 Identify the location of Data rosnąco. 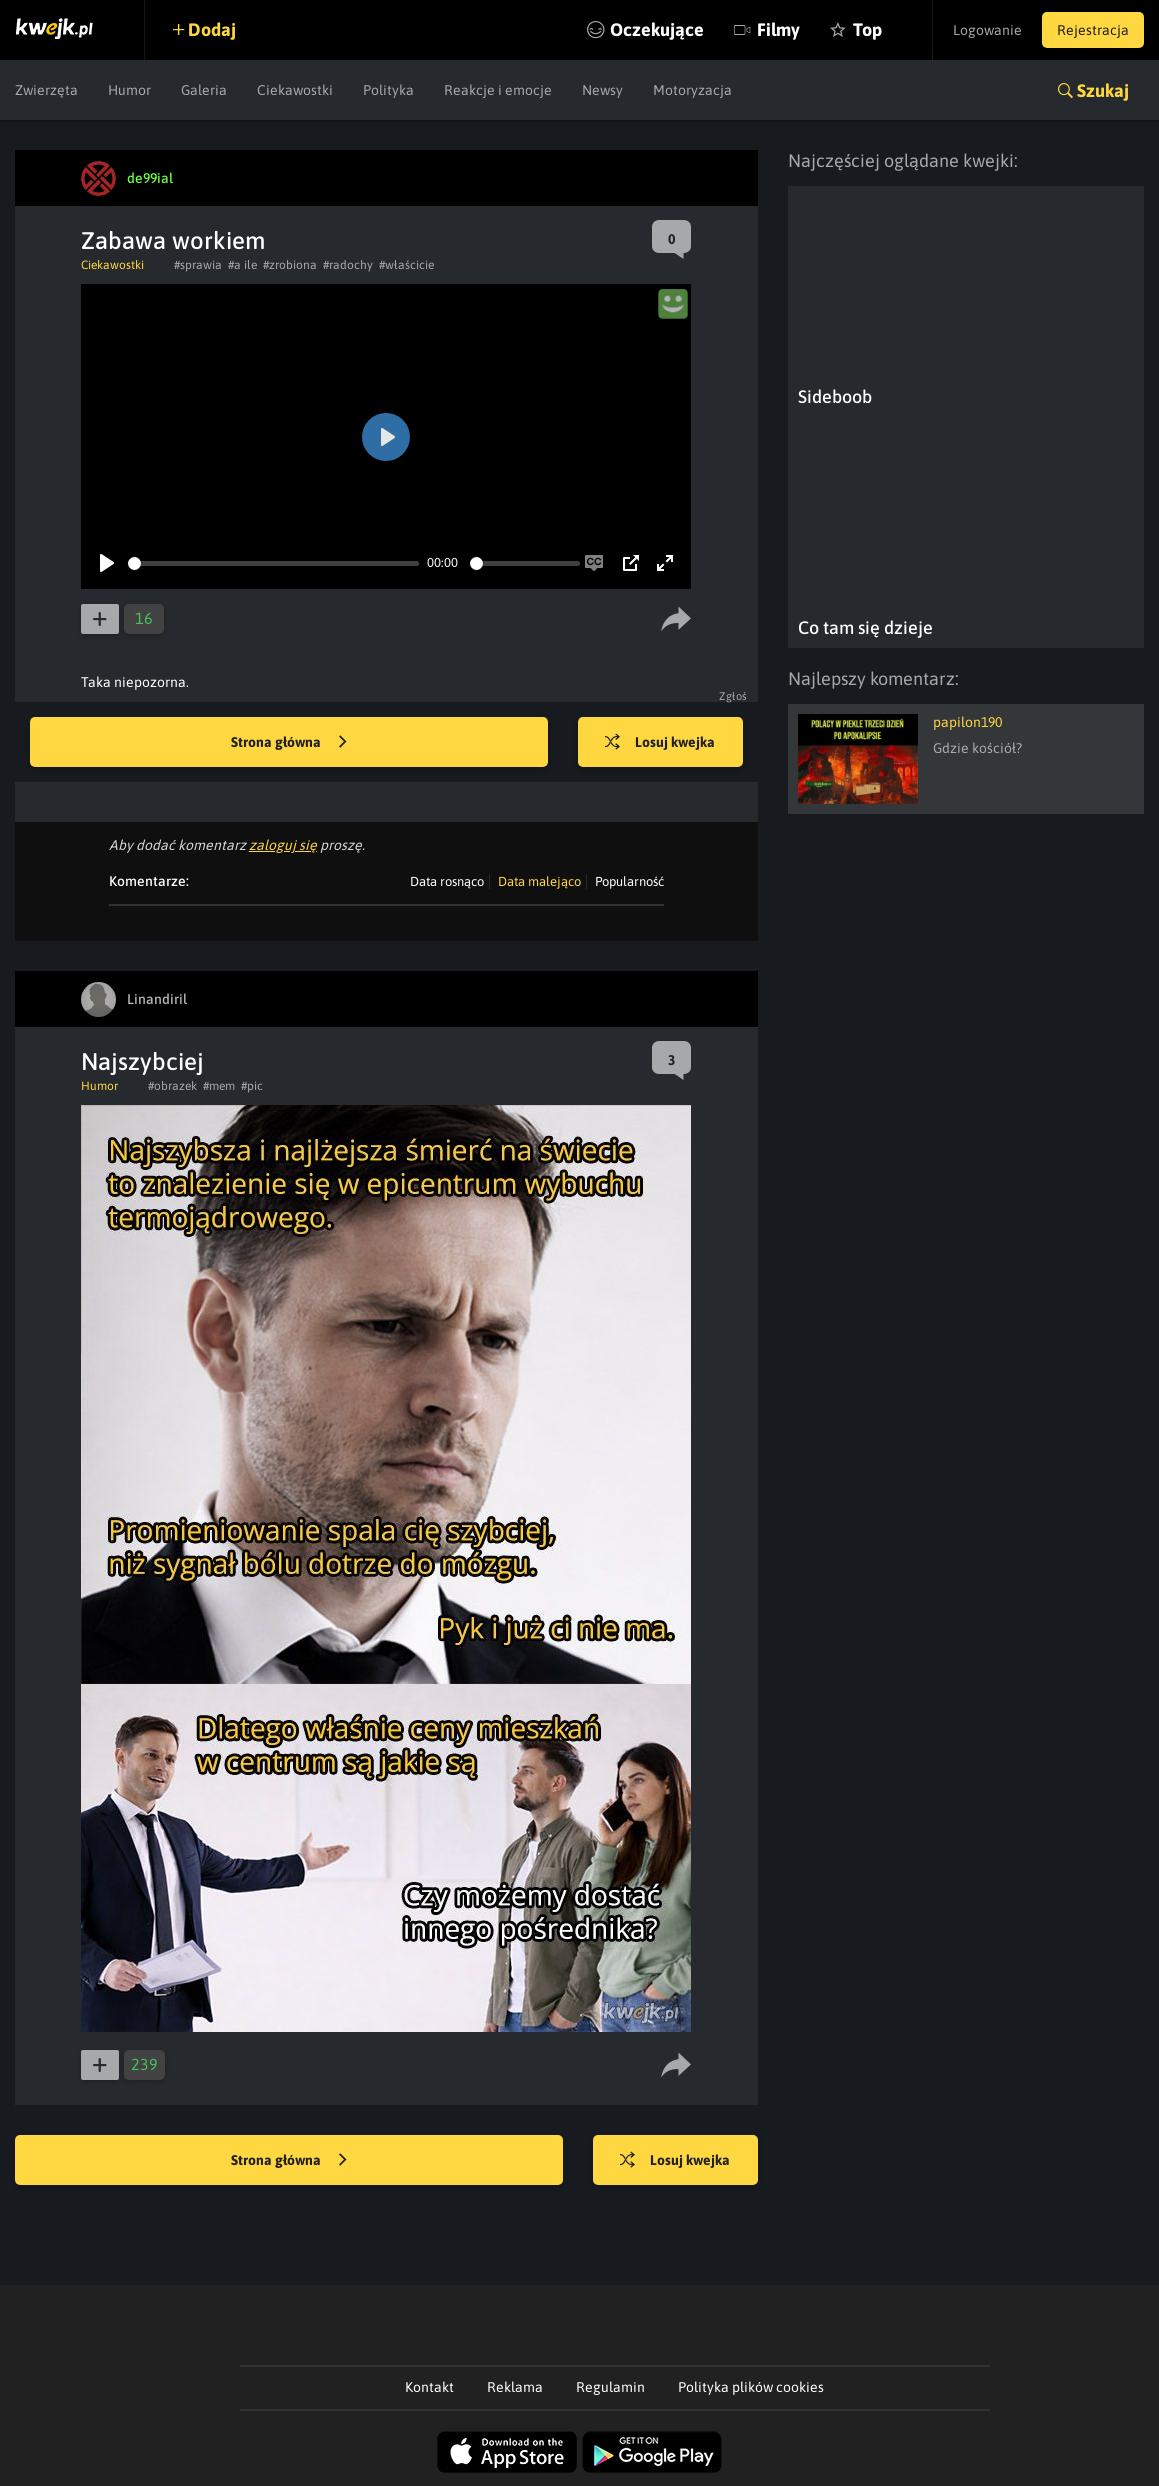
(447, 881).